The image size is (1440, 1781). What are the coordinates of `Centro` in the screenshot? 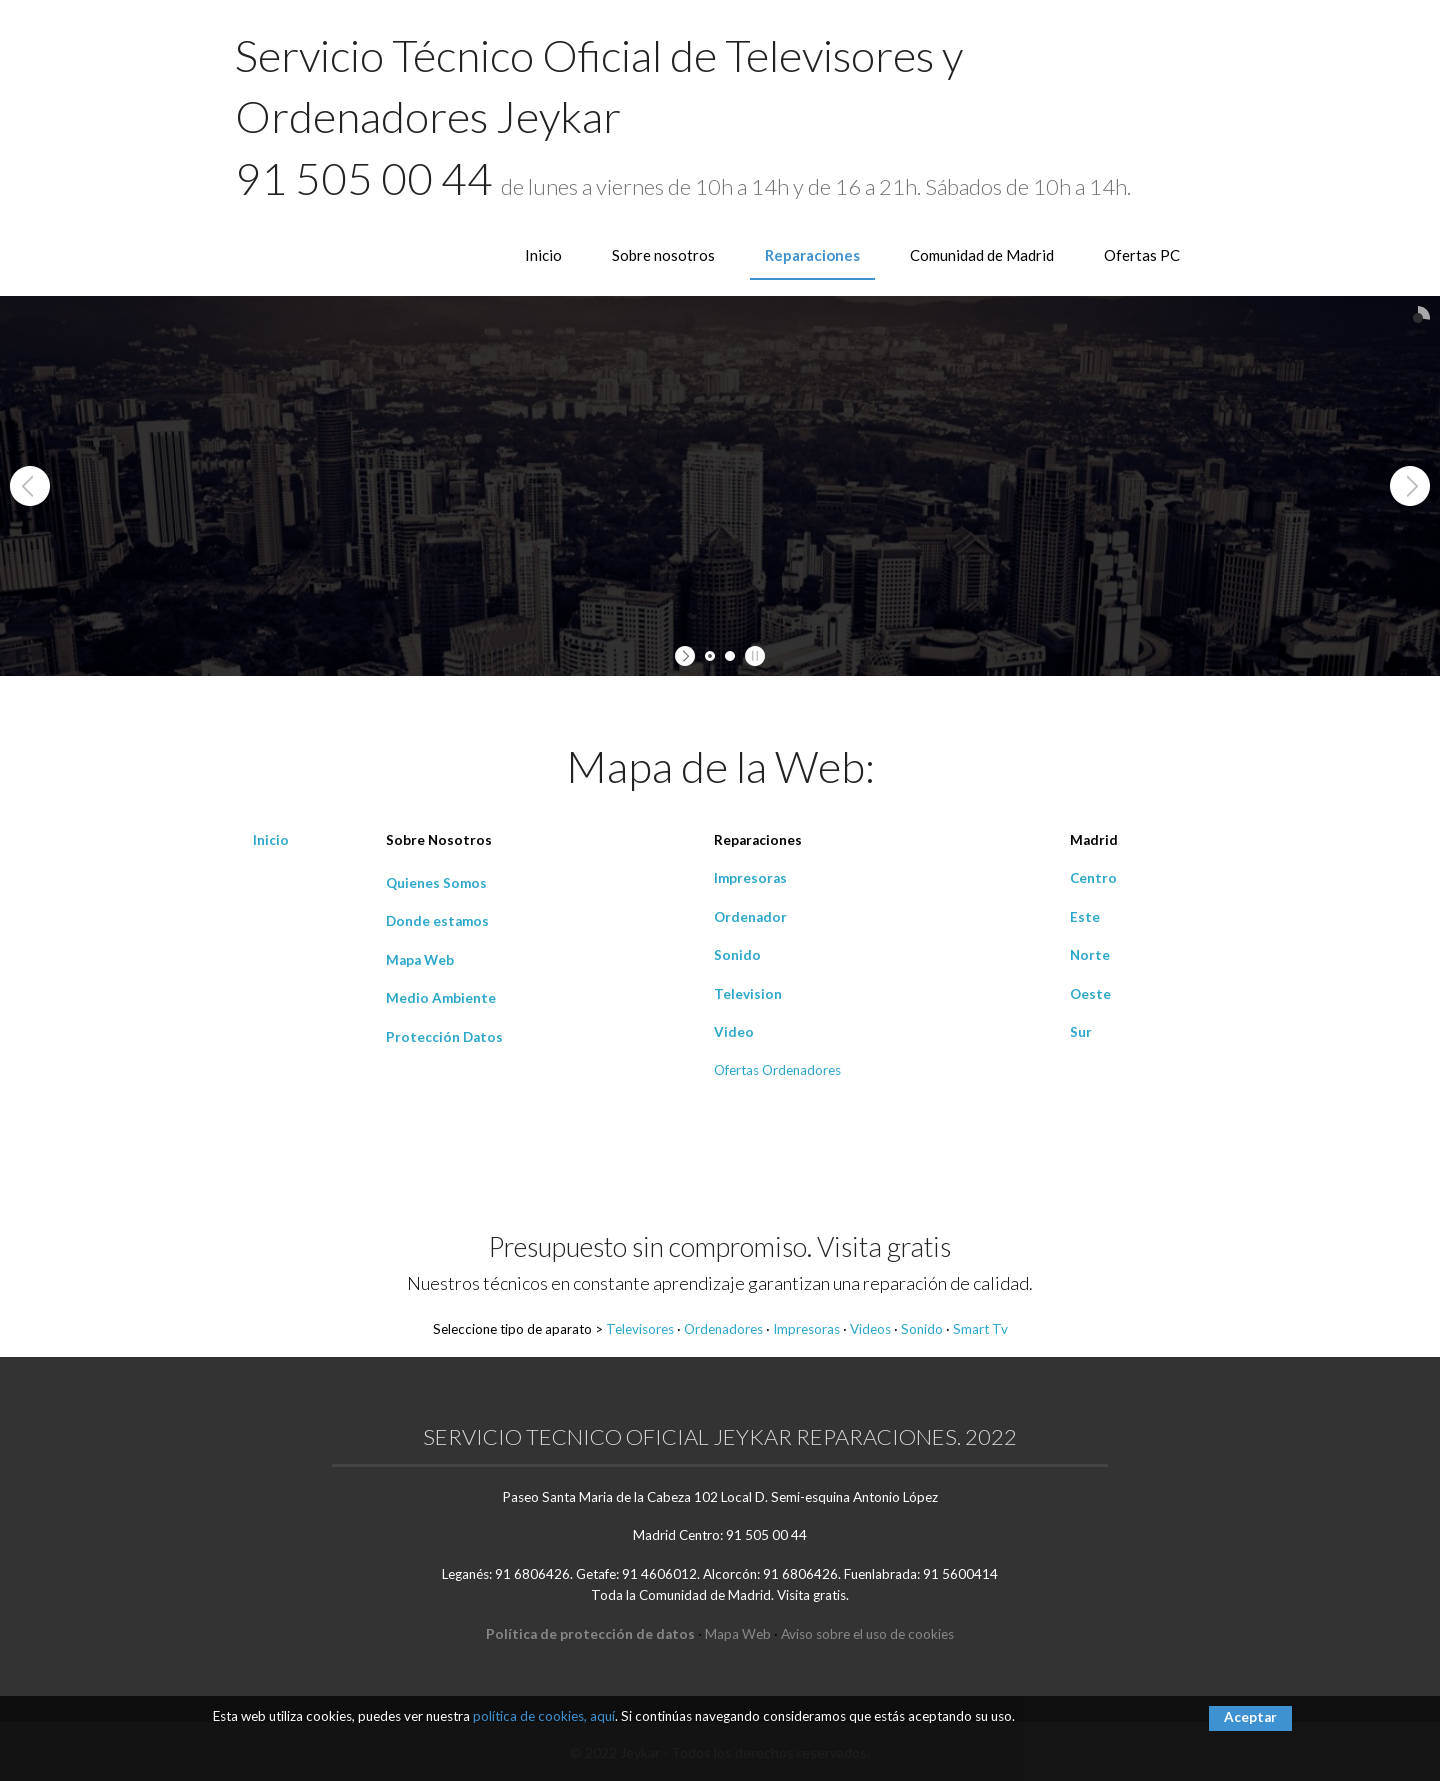 It's located at (1093, 878).